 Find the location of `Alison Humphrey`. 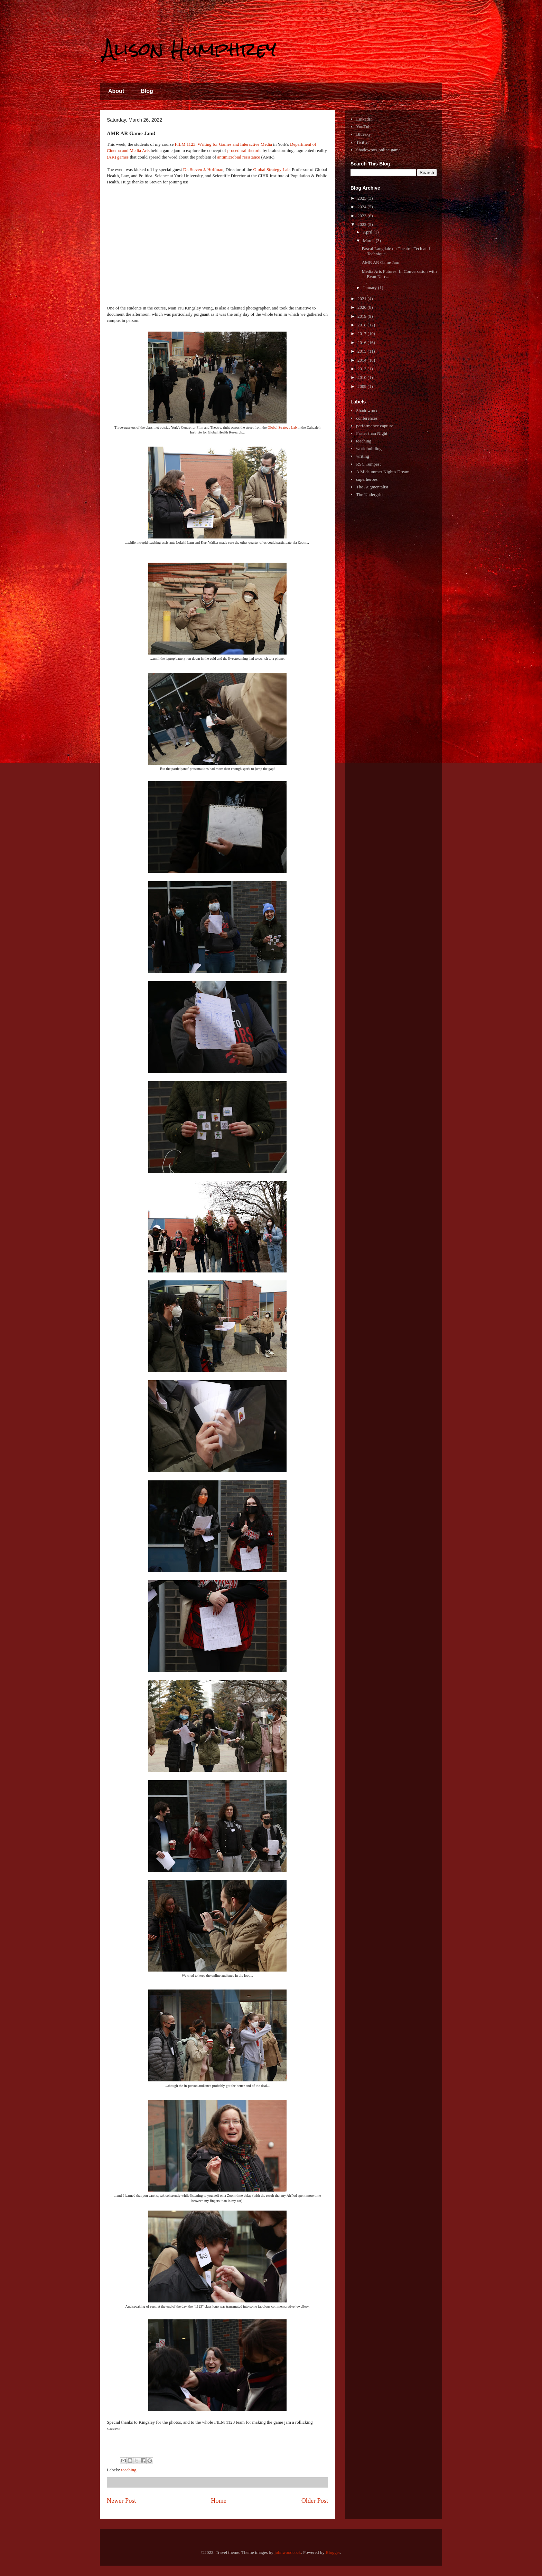

Alison Humphrey is located at coordinates (189, 49).